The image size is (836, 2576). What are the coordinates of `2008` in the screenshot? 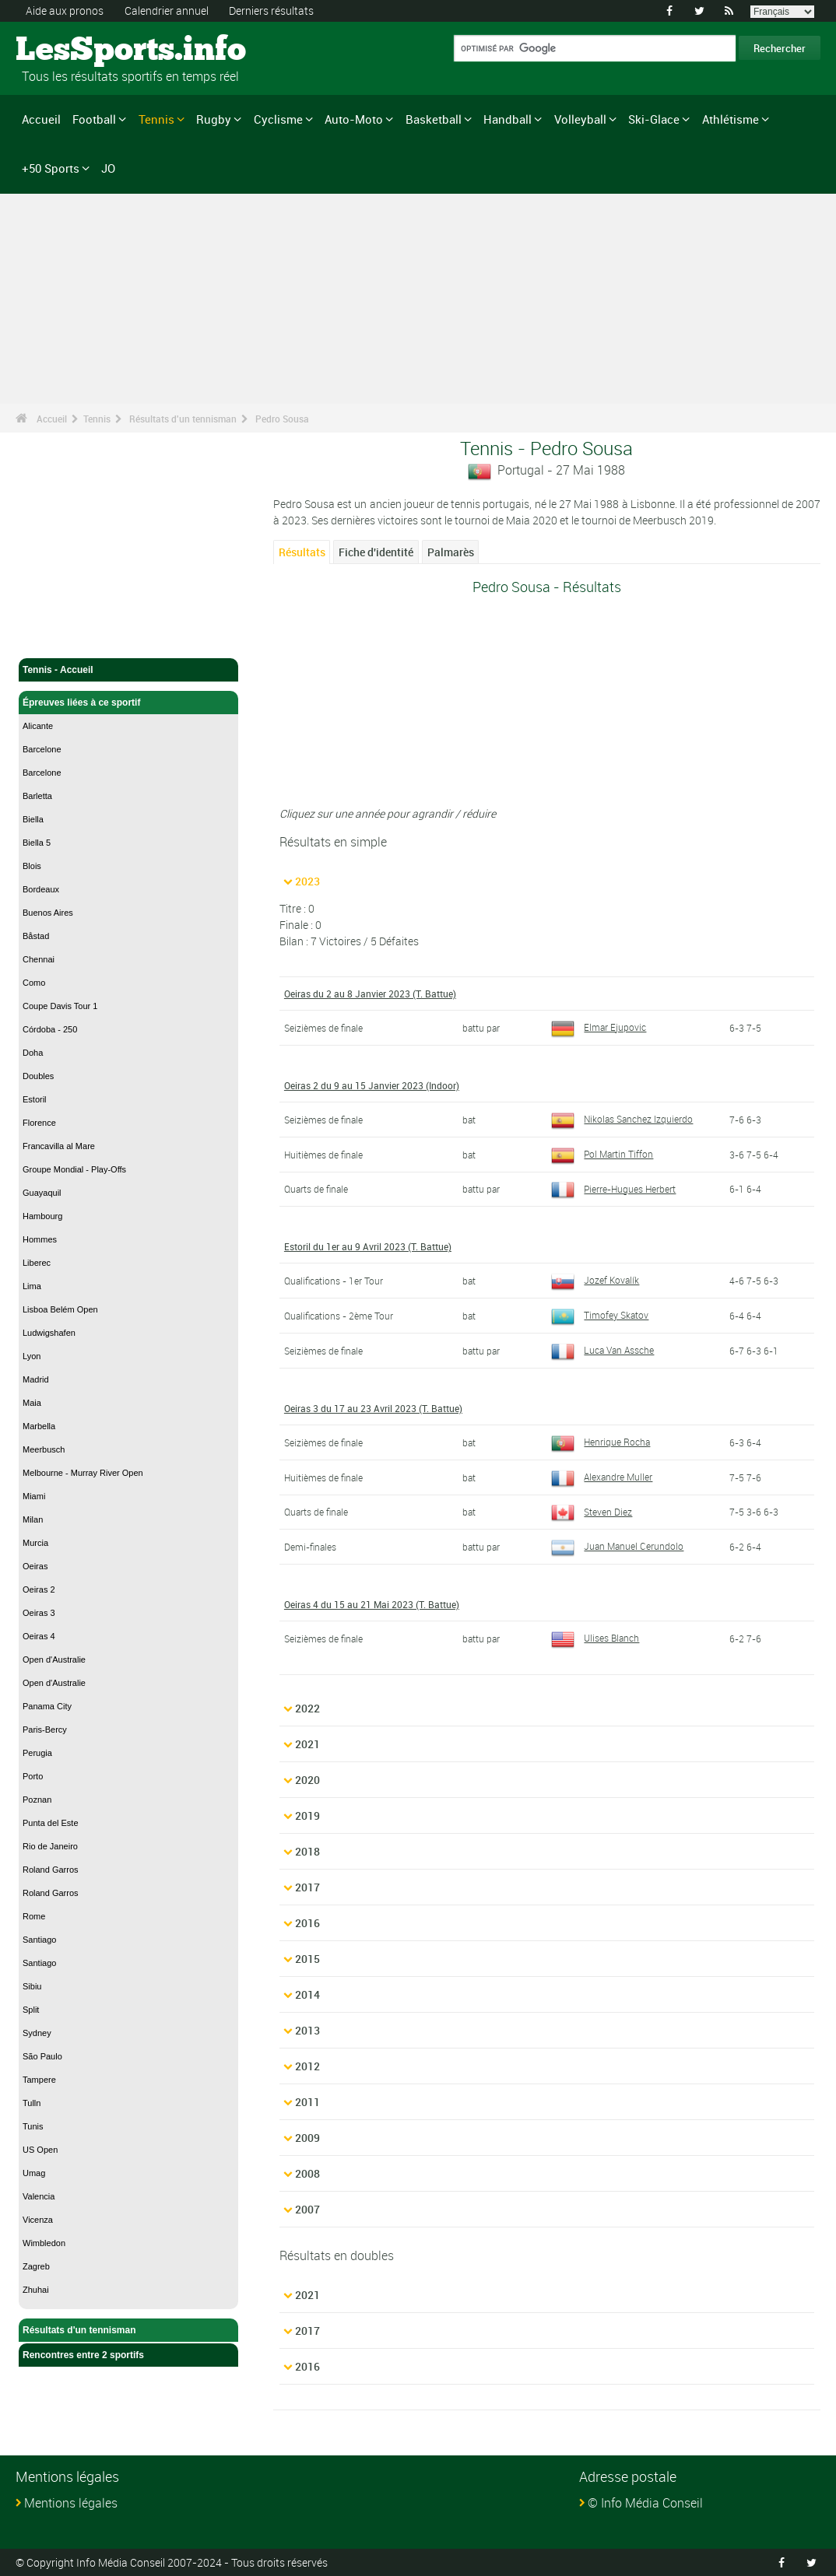 It's located at (307, 2173).